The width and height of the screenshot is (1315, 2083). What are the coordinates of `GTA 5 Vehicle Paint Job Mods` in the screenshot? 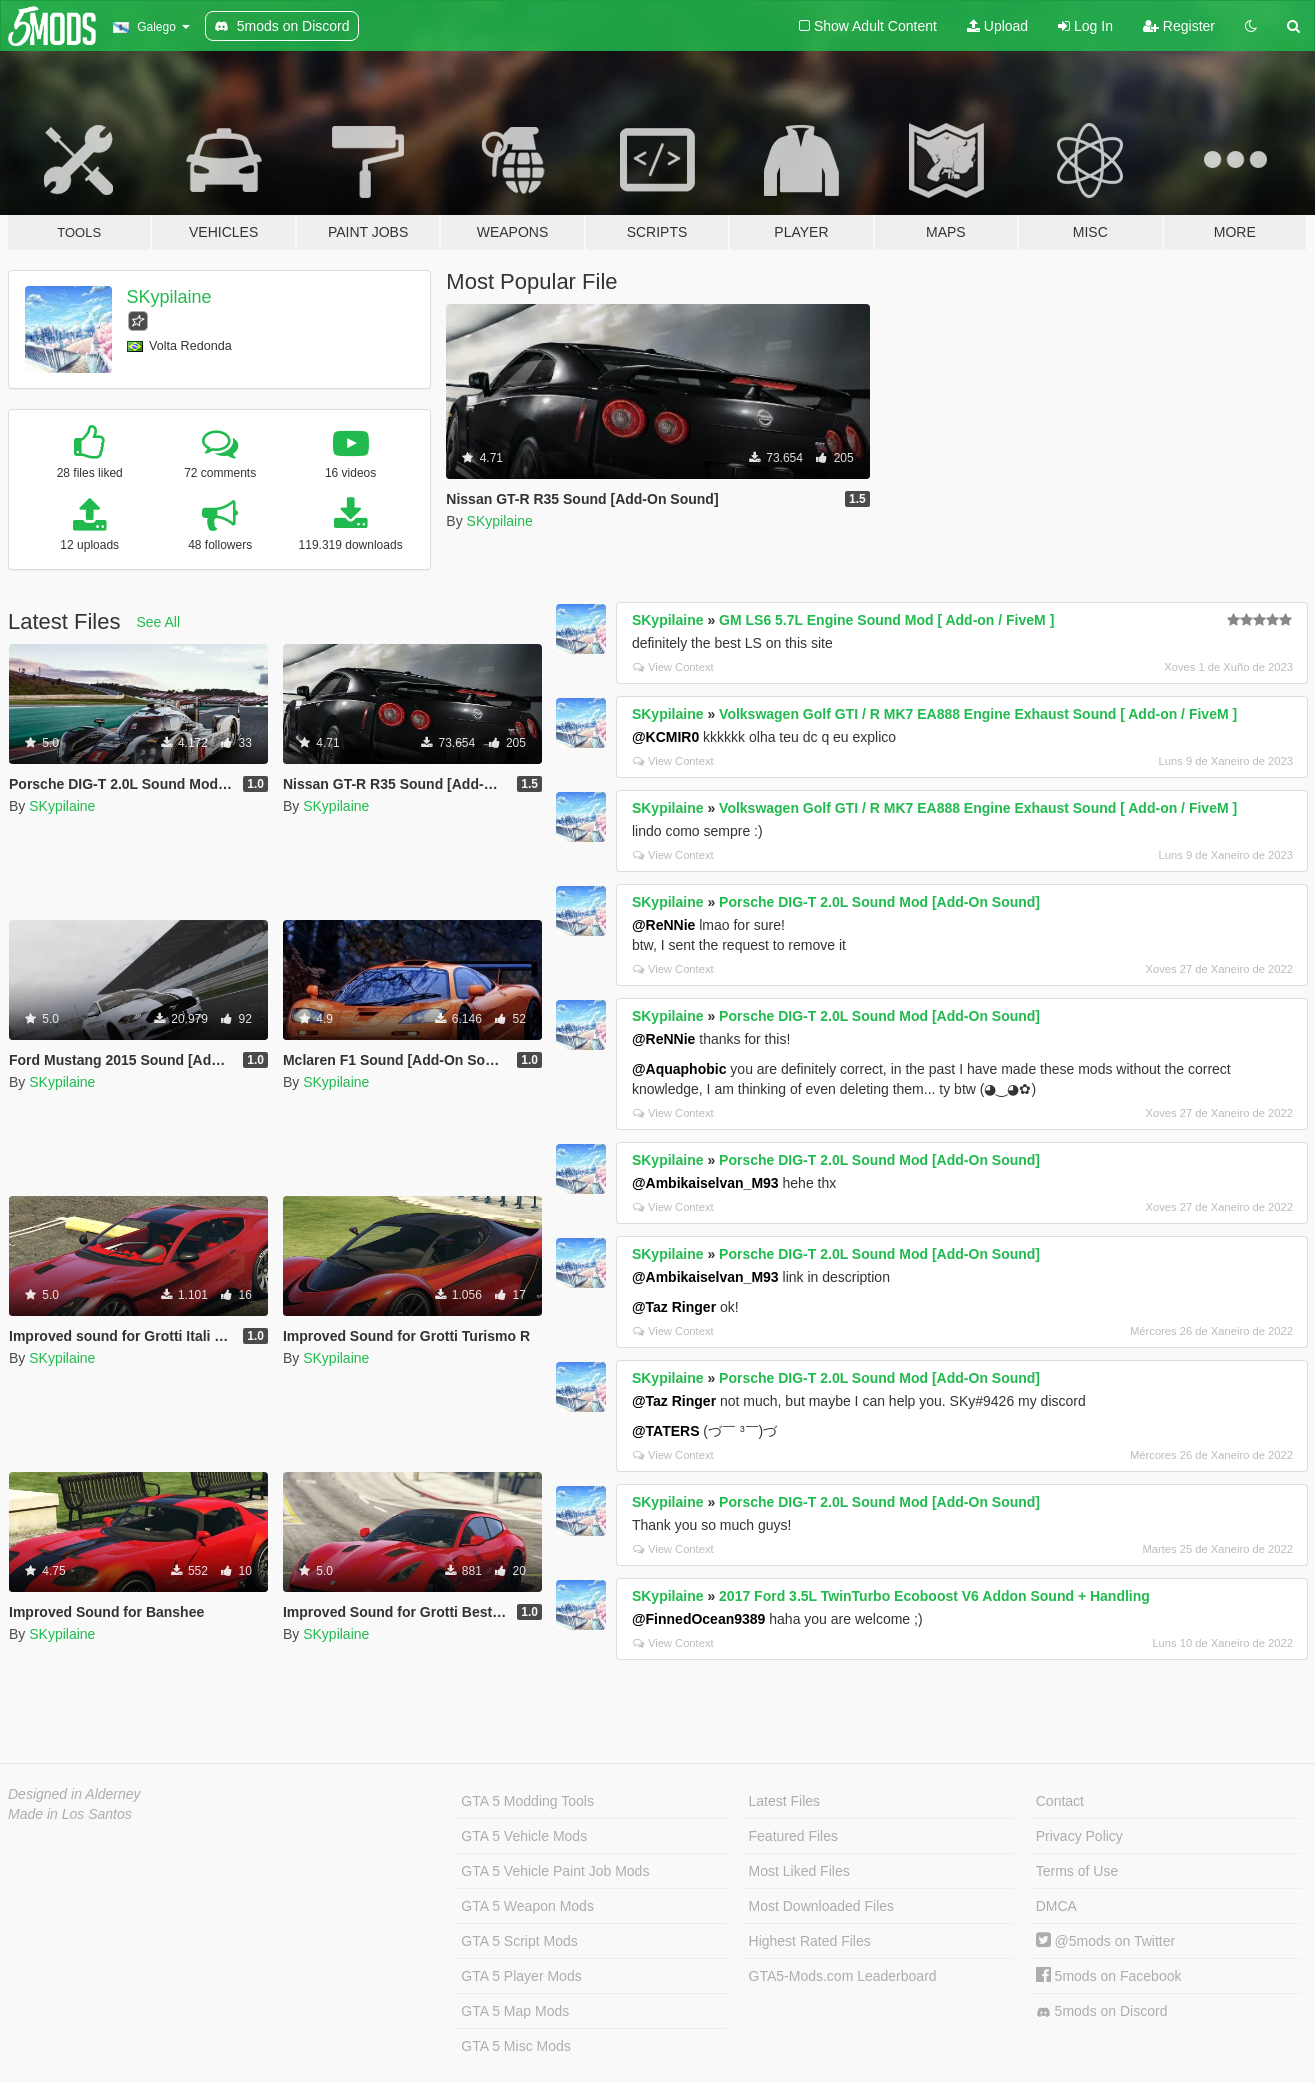 It's located at (555, 1871).